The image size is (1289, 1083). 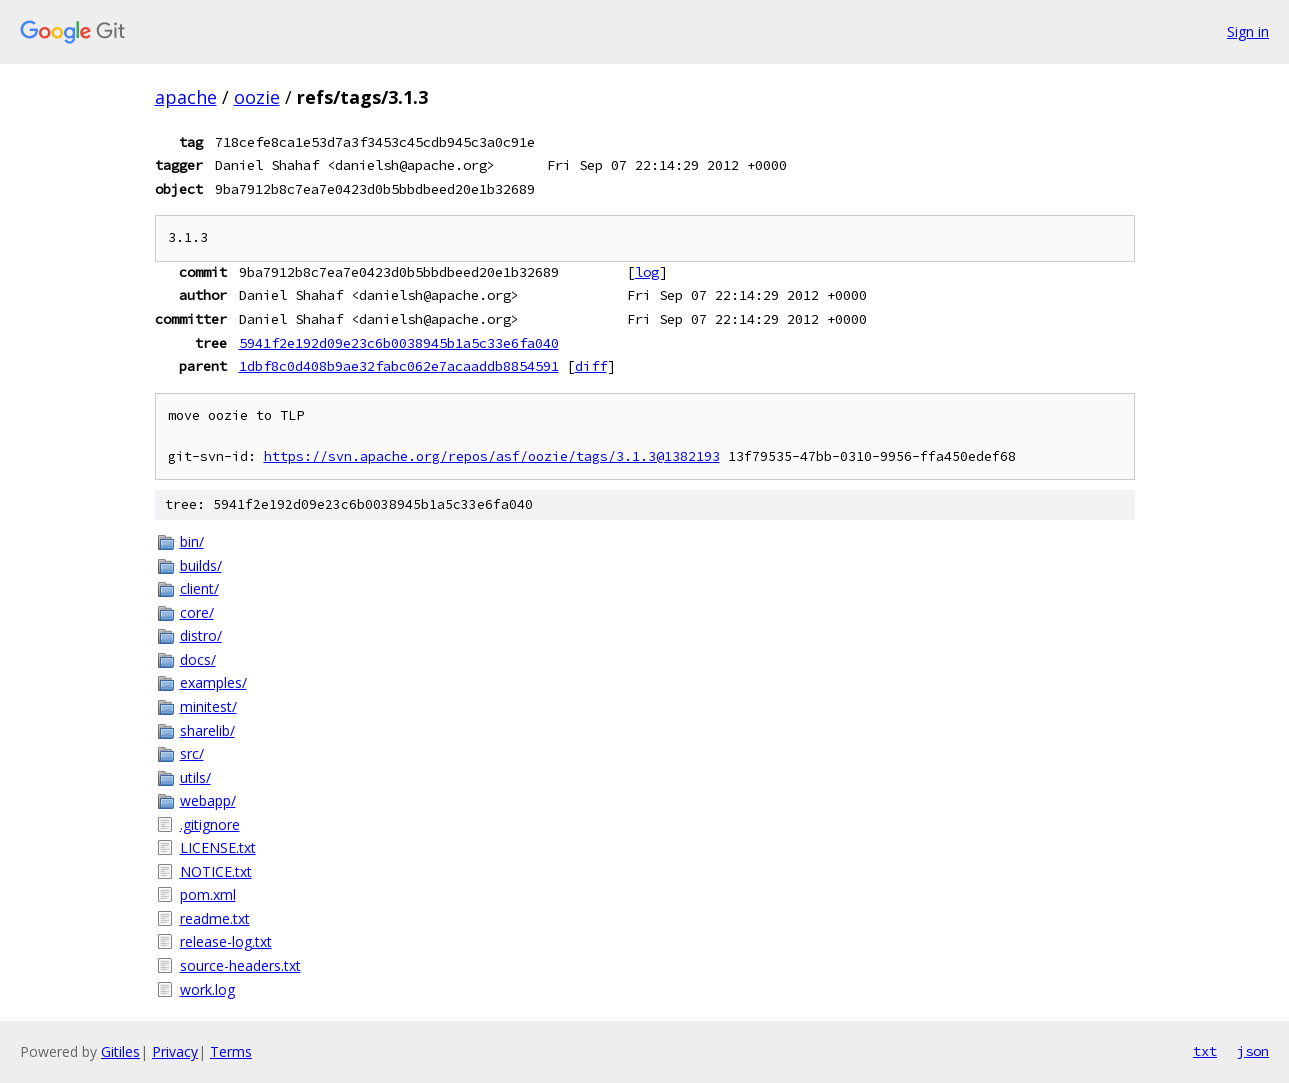 What do you see at coordinates (197, 612) in the screenshot?
I see `core/` at bounding box center [197, 612].